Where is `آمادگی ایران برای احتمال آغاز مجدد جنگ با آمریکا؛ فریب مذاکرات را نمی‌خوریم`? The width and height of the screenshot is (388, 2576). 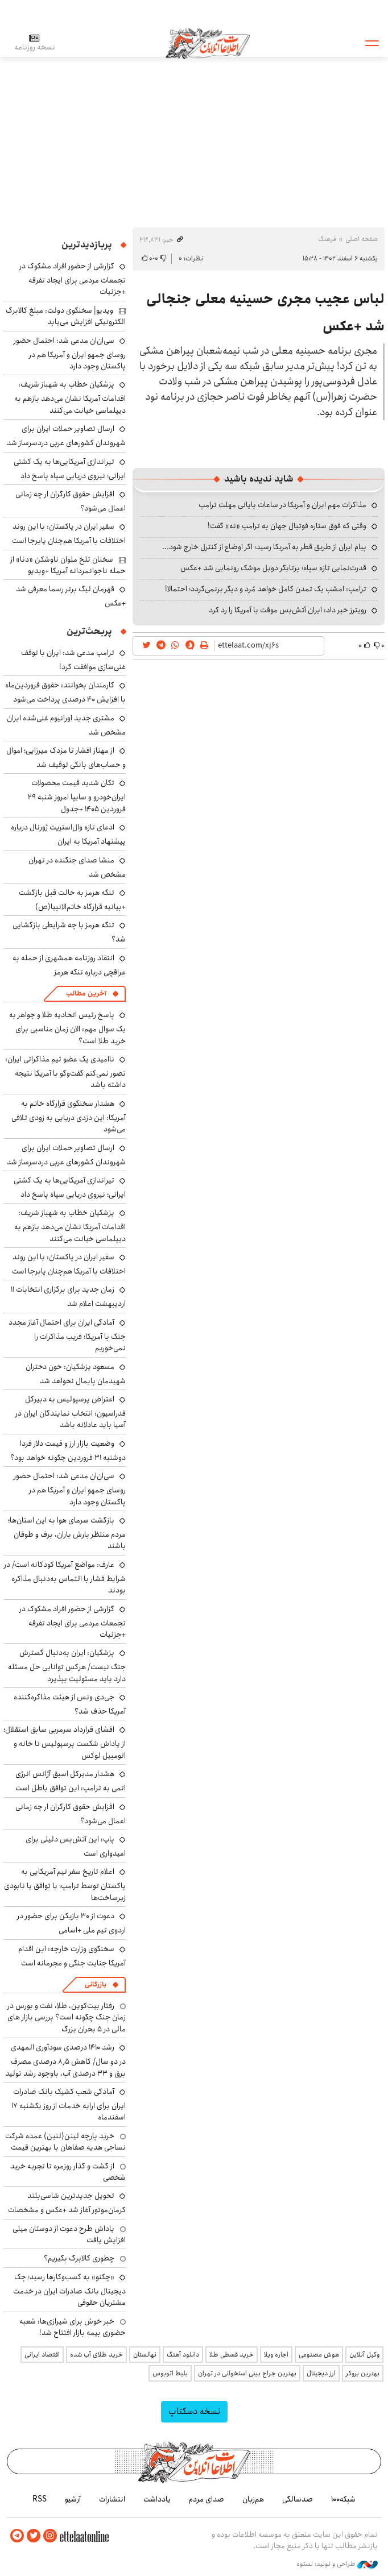 آمادگی ایران برای احتمال آغاز مجدد جنگ با آمریکا؛ فریب مذاکرات را نمی‌خوریم is located at coordinates (67, 1335).